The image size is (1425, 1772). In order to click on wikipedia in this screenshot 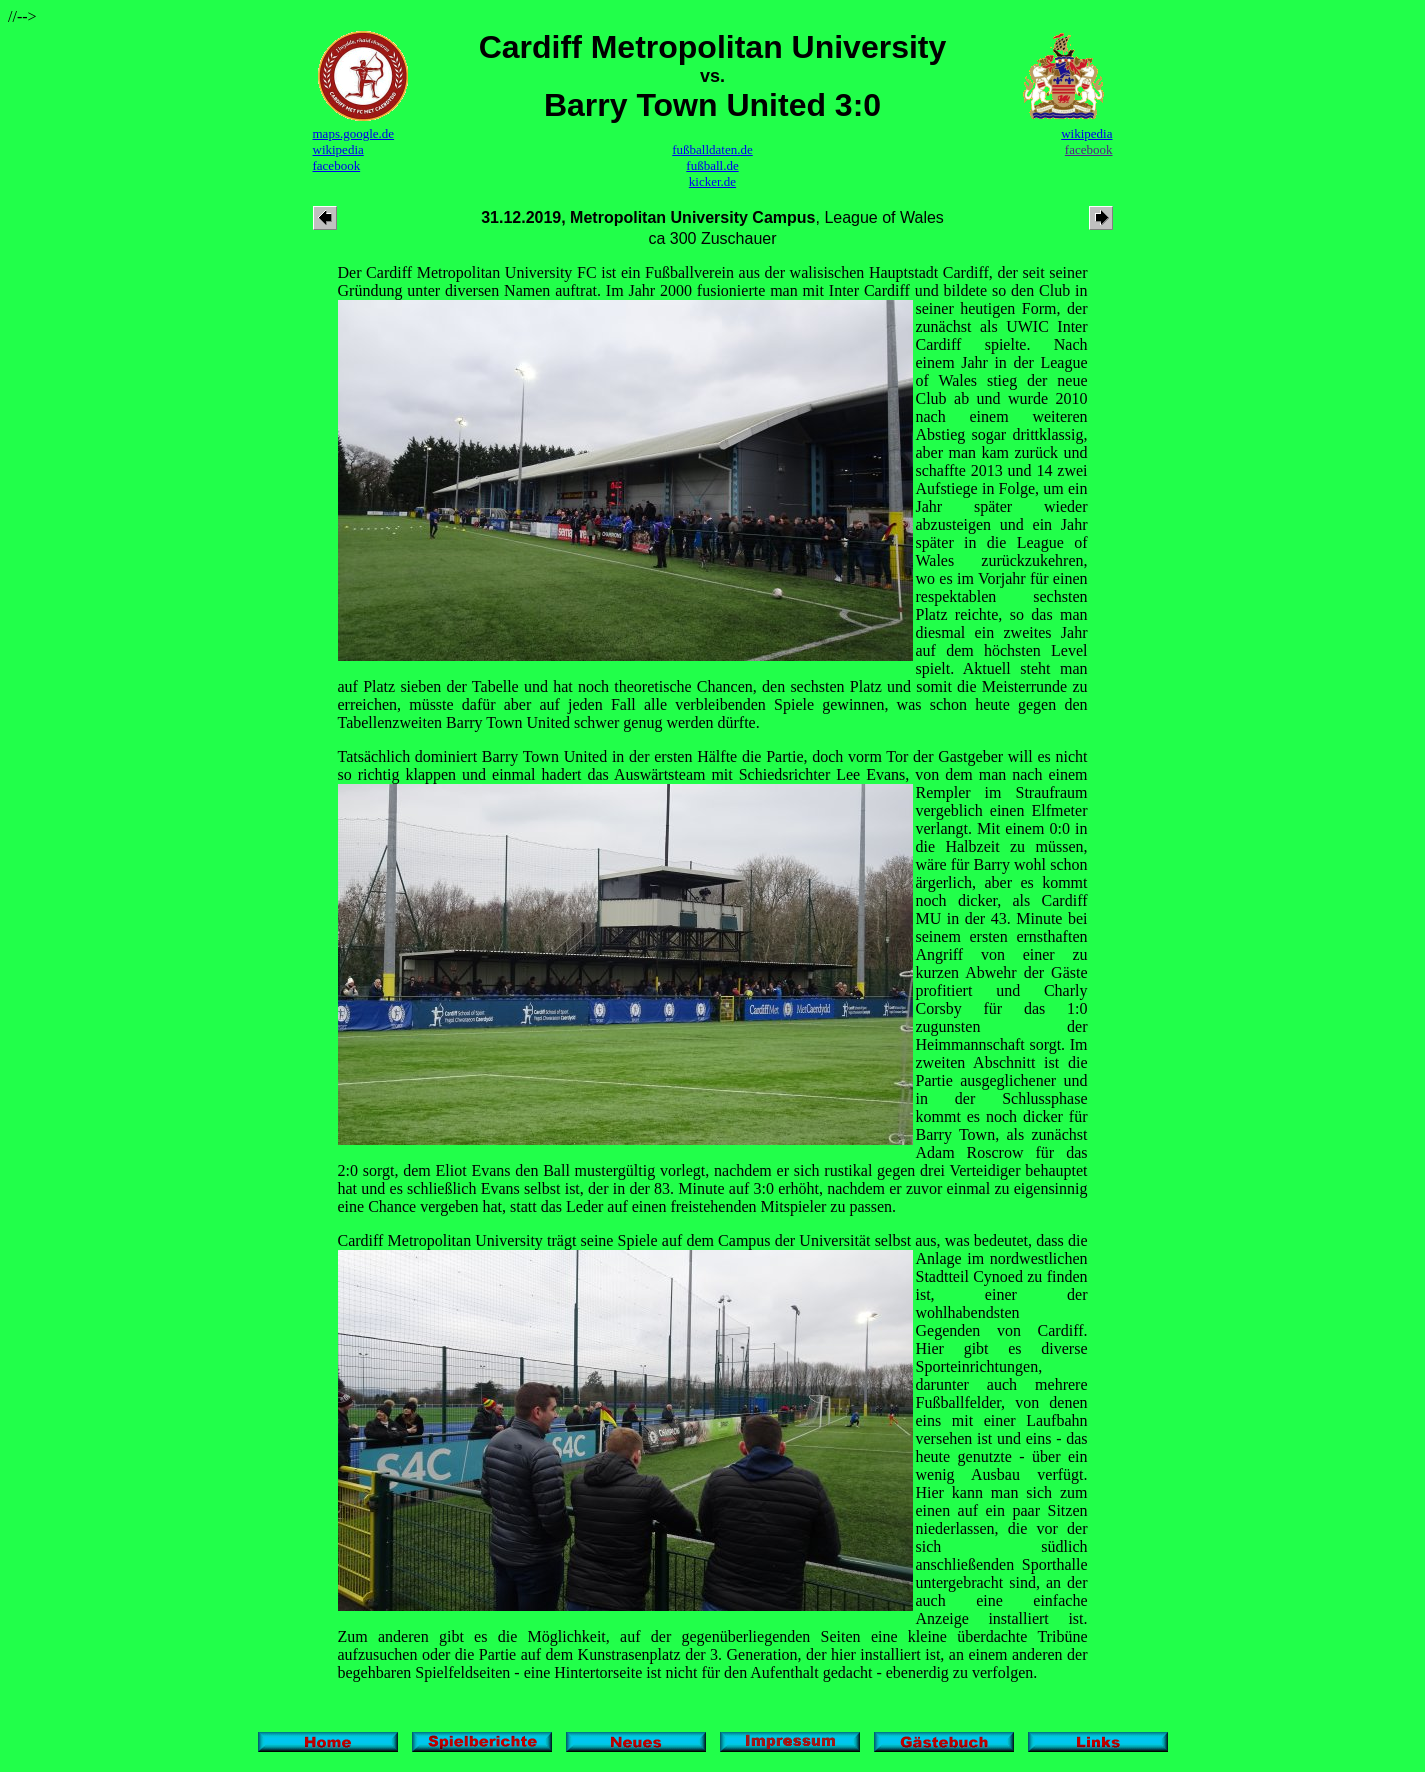, I will do `click(338, 149)`.